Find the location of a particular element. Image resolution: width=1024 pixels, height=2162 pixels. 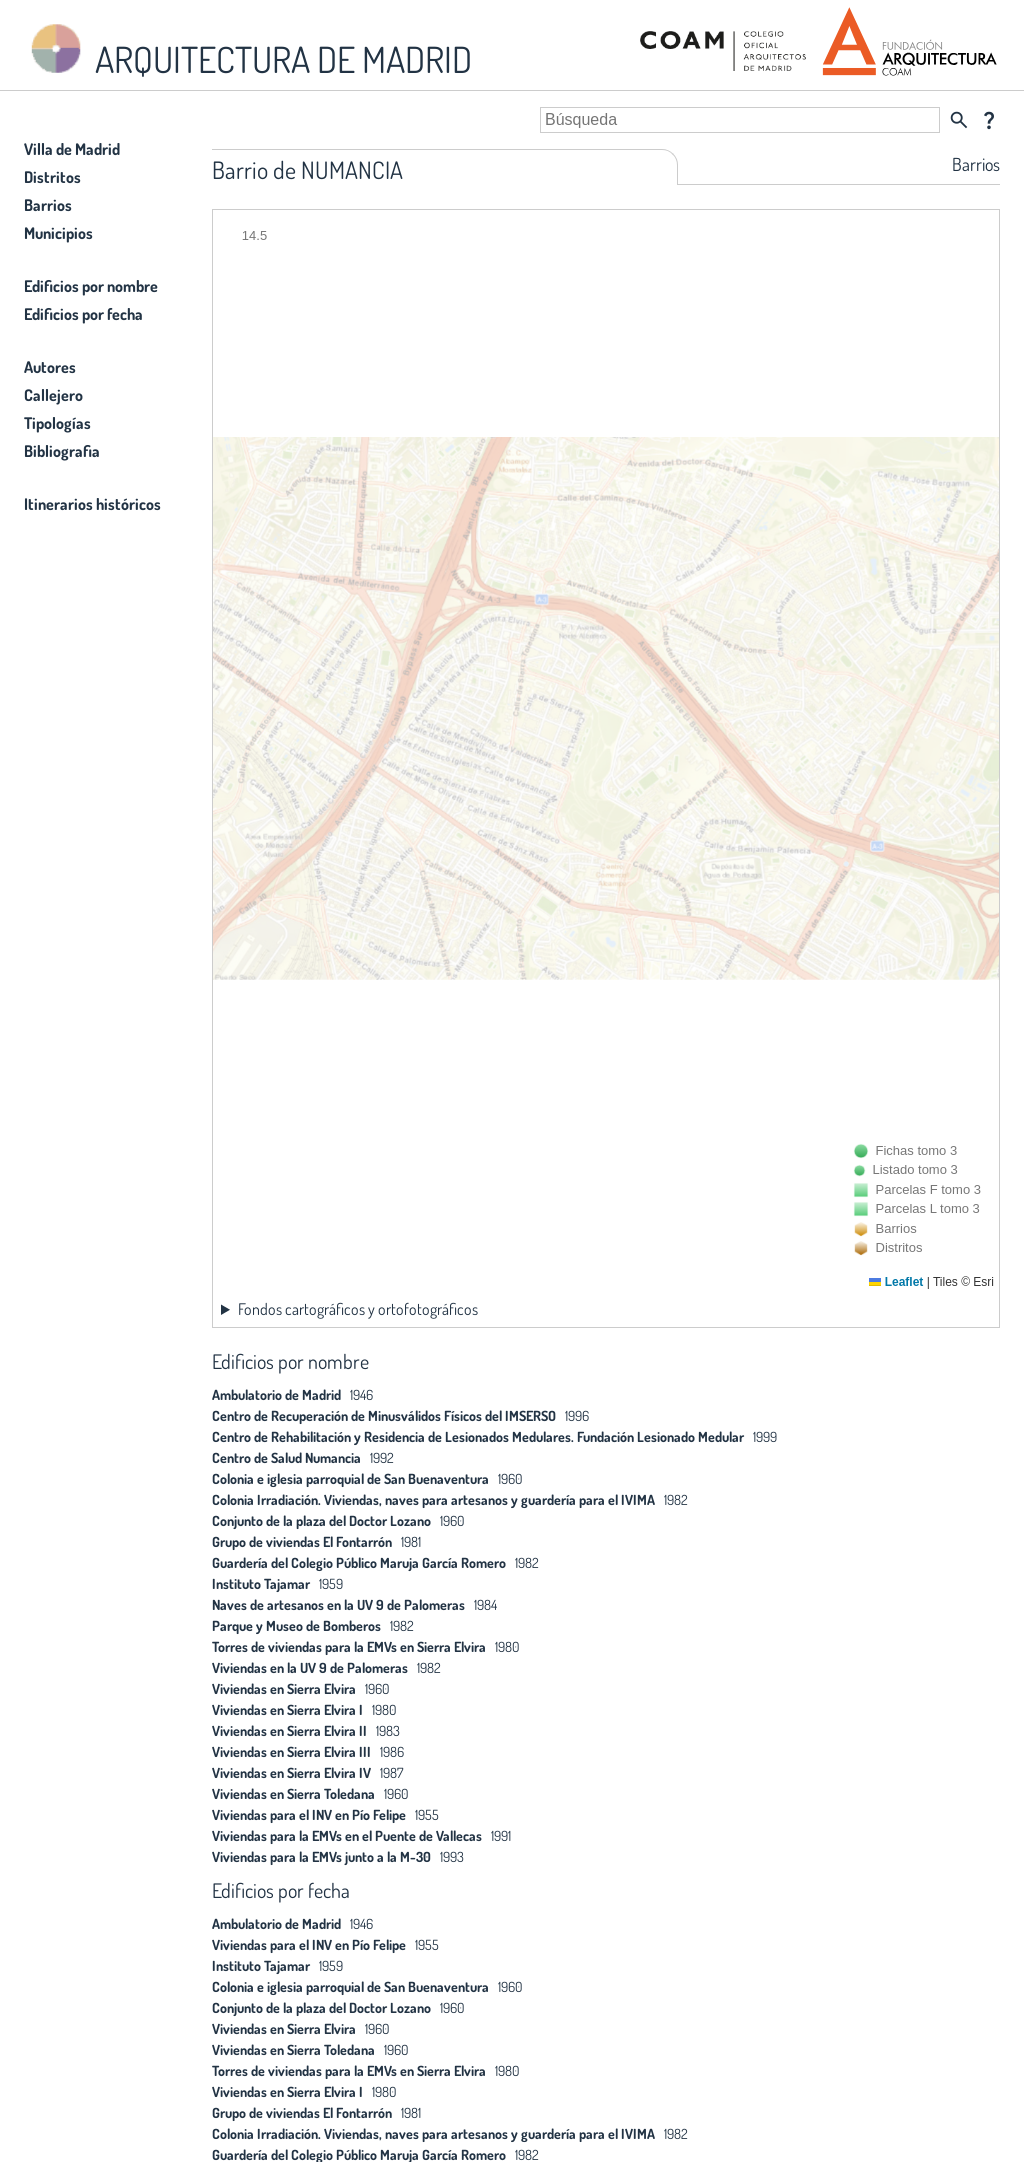

Villa de Madrid is located at coordinates (72, 149).